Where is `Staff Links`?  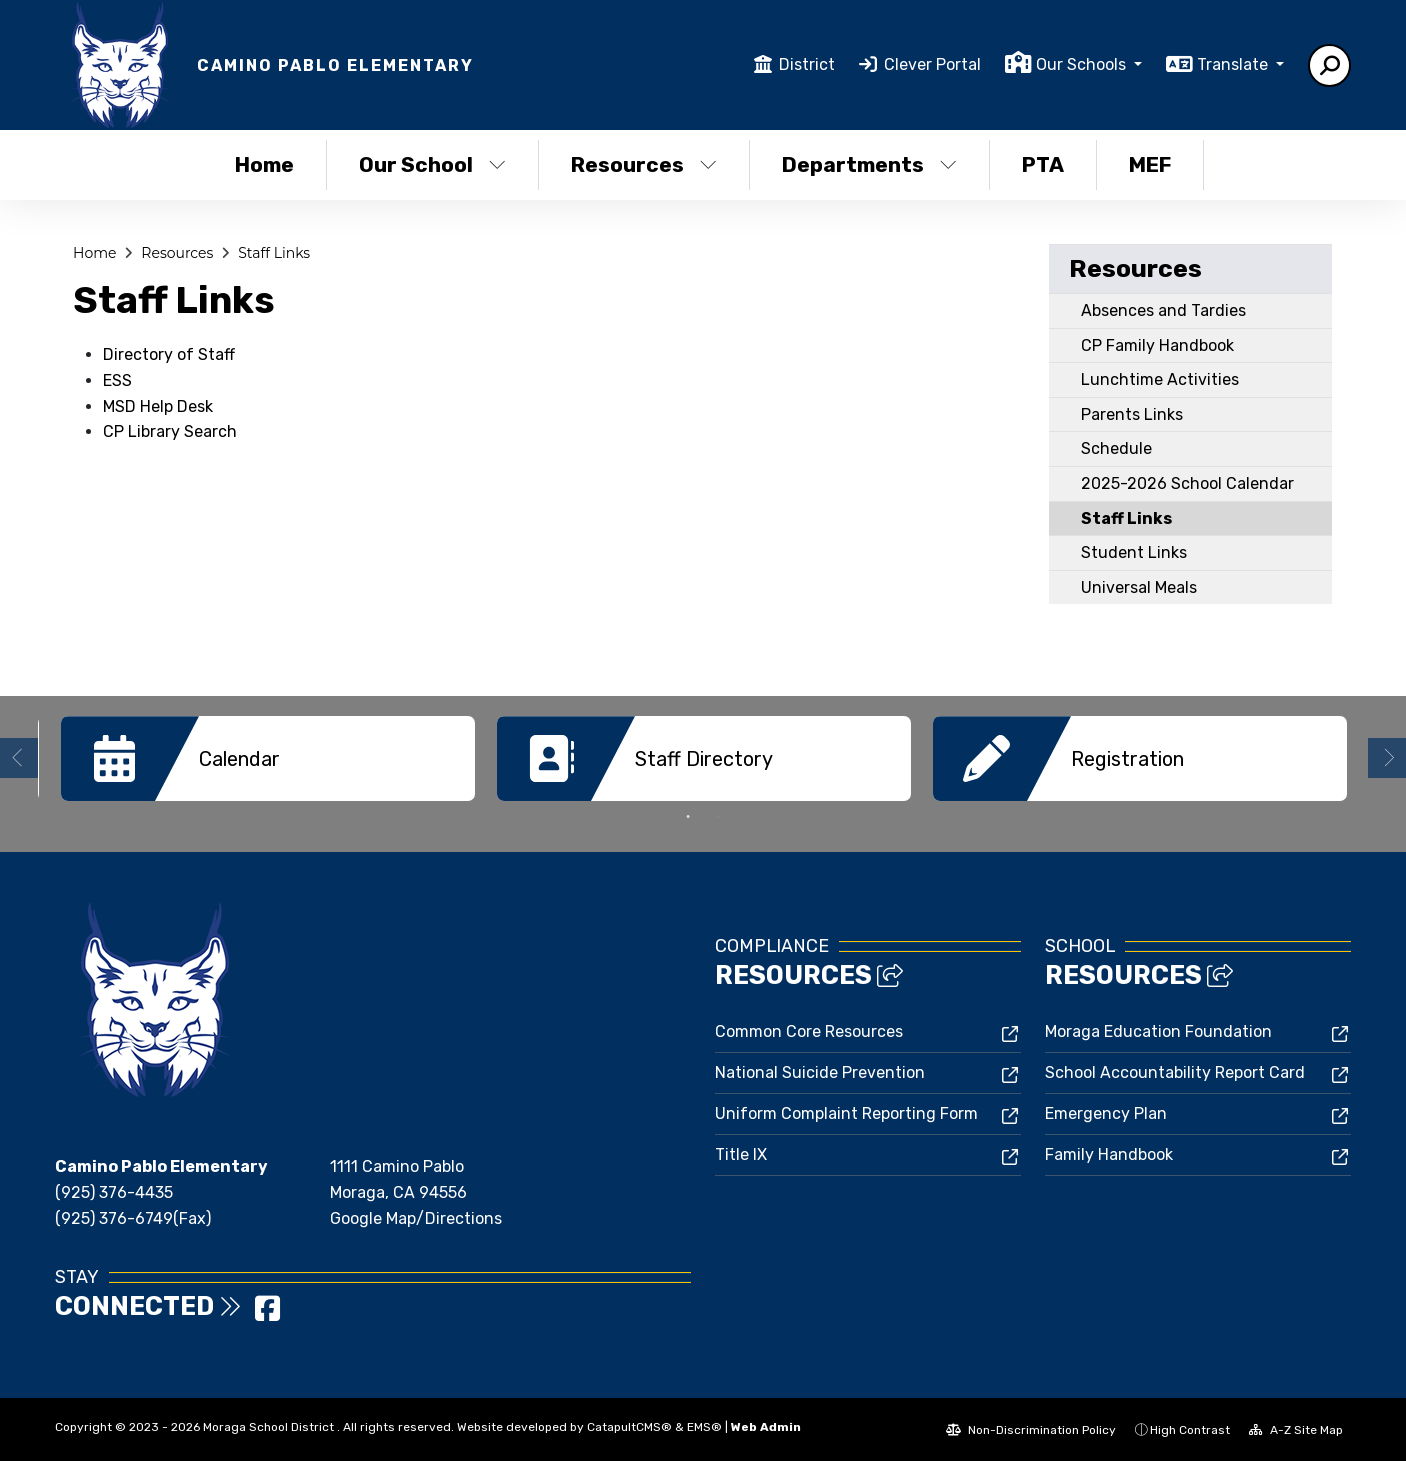 Staff Links is located at coordinates (274, 253).